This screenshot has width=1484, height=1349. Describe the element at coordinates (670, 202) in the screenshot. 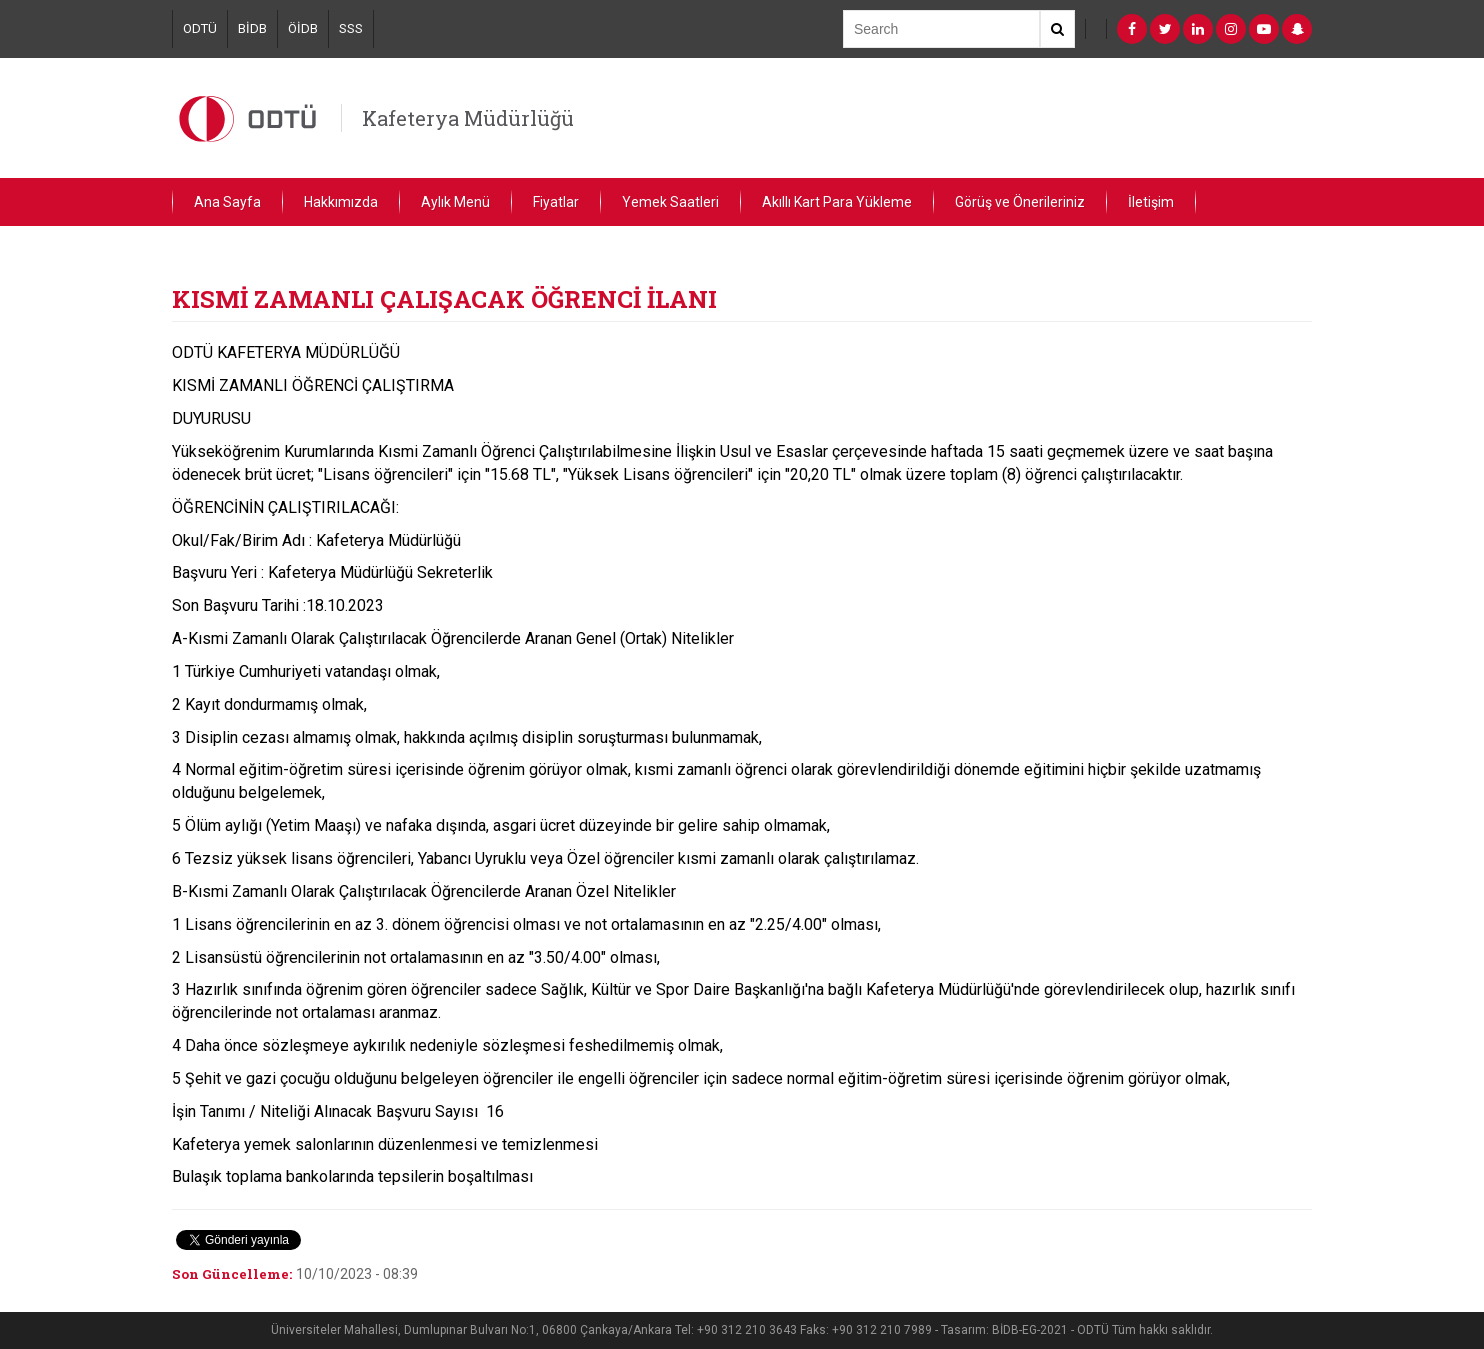

I see `Yemek Saatleri` at that location.